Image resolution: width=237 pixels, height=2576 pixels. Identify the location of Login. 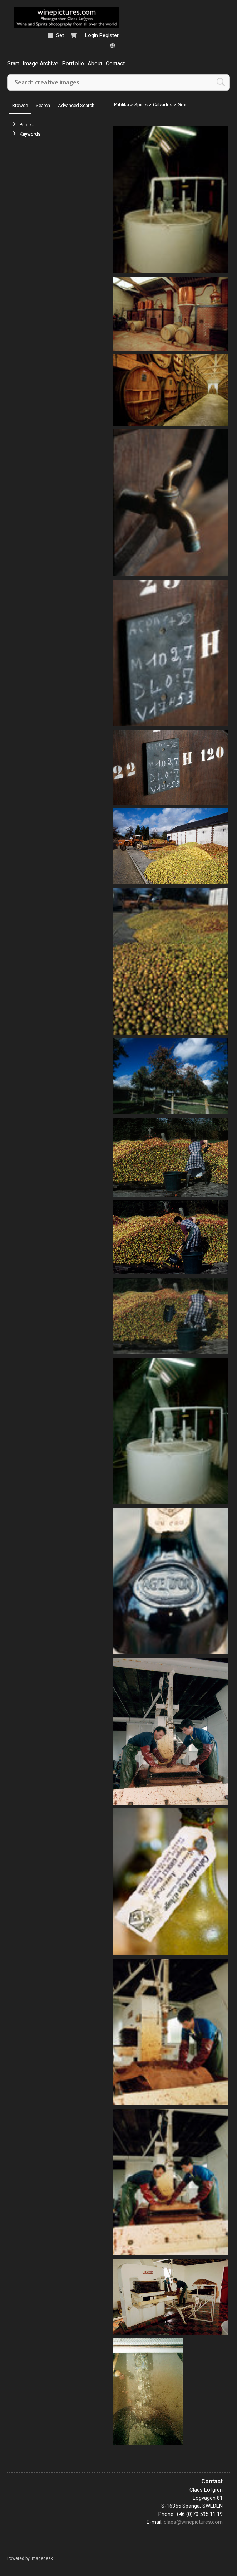
(91, 35).